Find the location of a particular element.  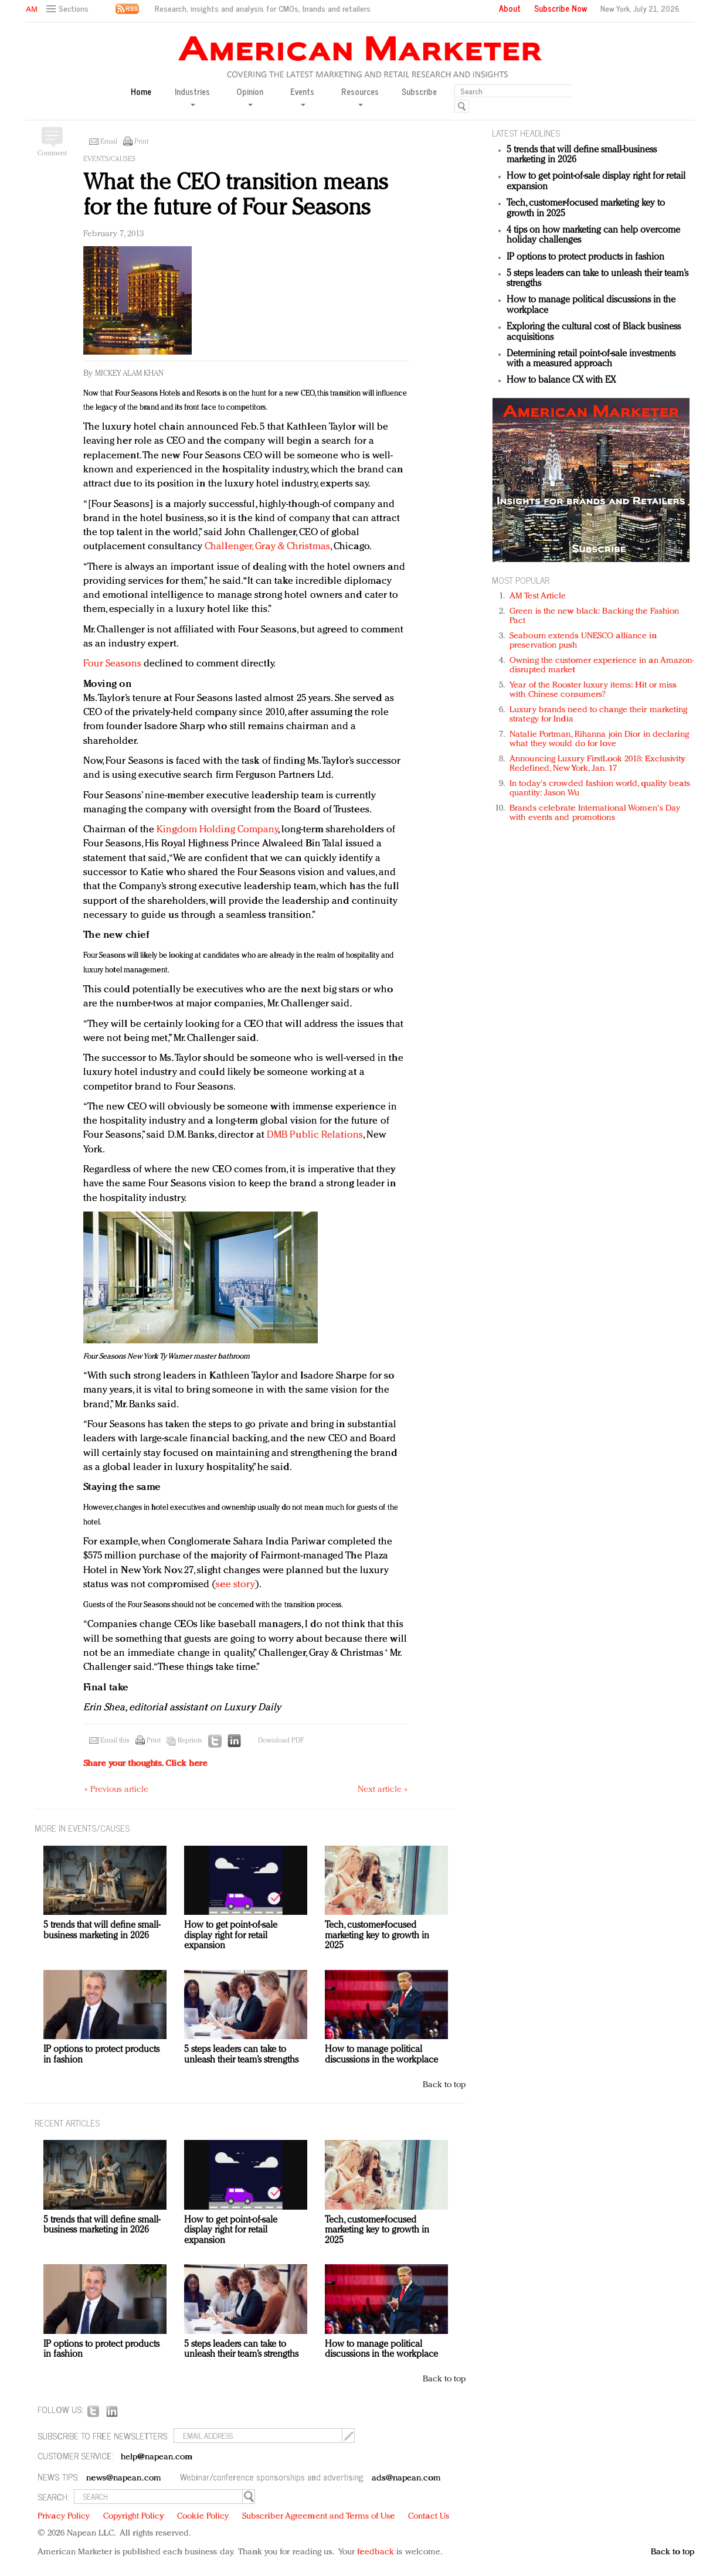

DMB Public Relations is located at coordinates (315, 1135).